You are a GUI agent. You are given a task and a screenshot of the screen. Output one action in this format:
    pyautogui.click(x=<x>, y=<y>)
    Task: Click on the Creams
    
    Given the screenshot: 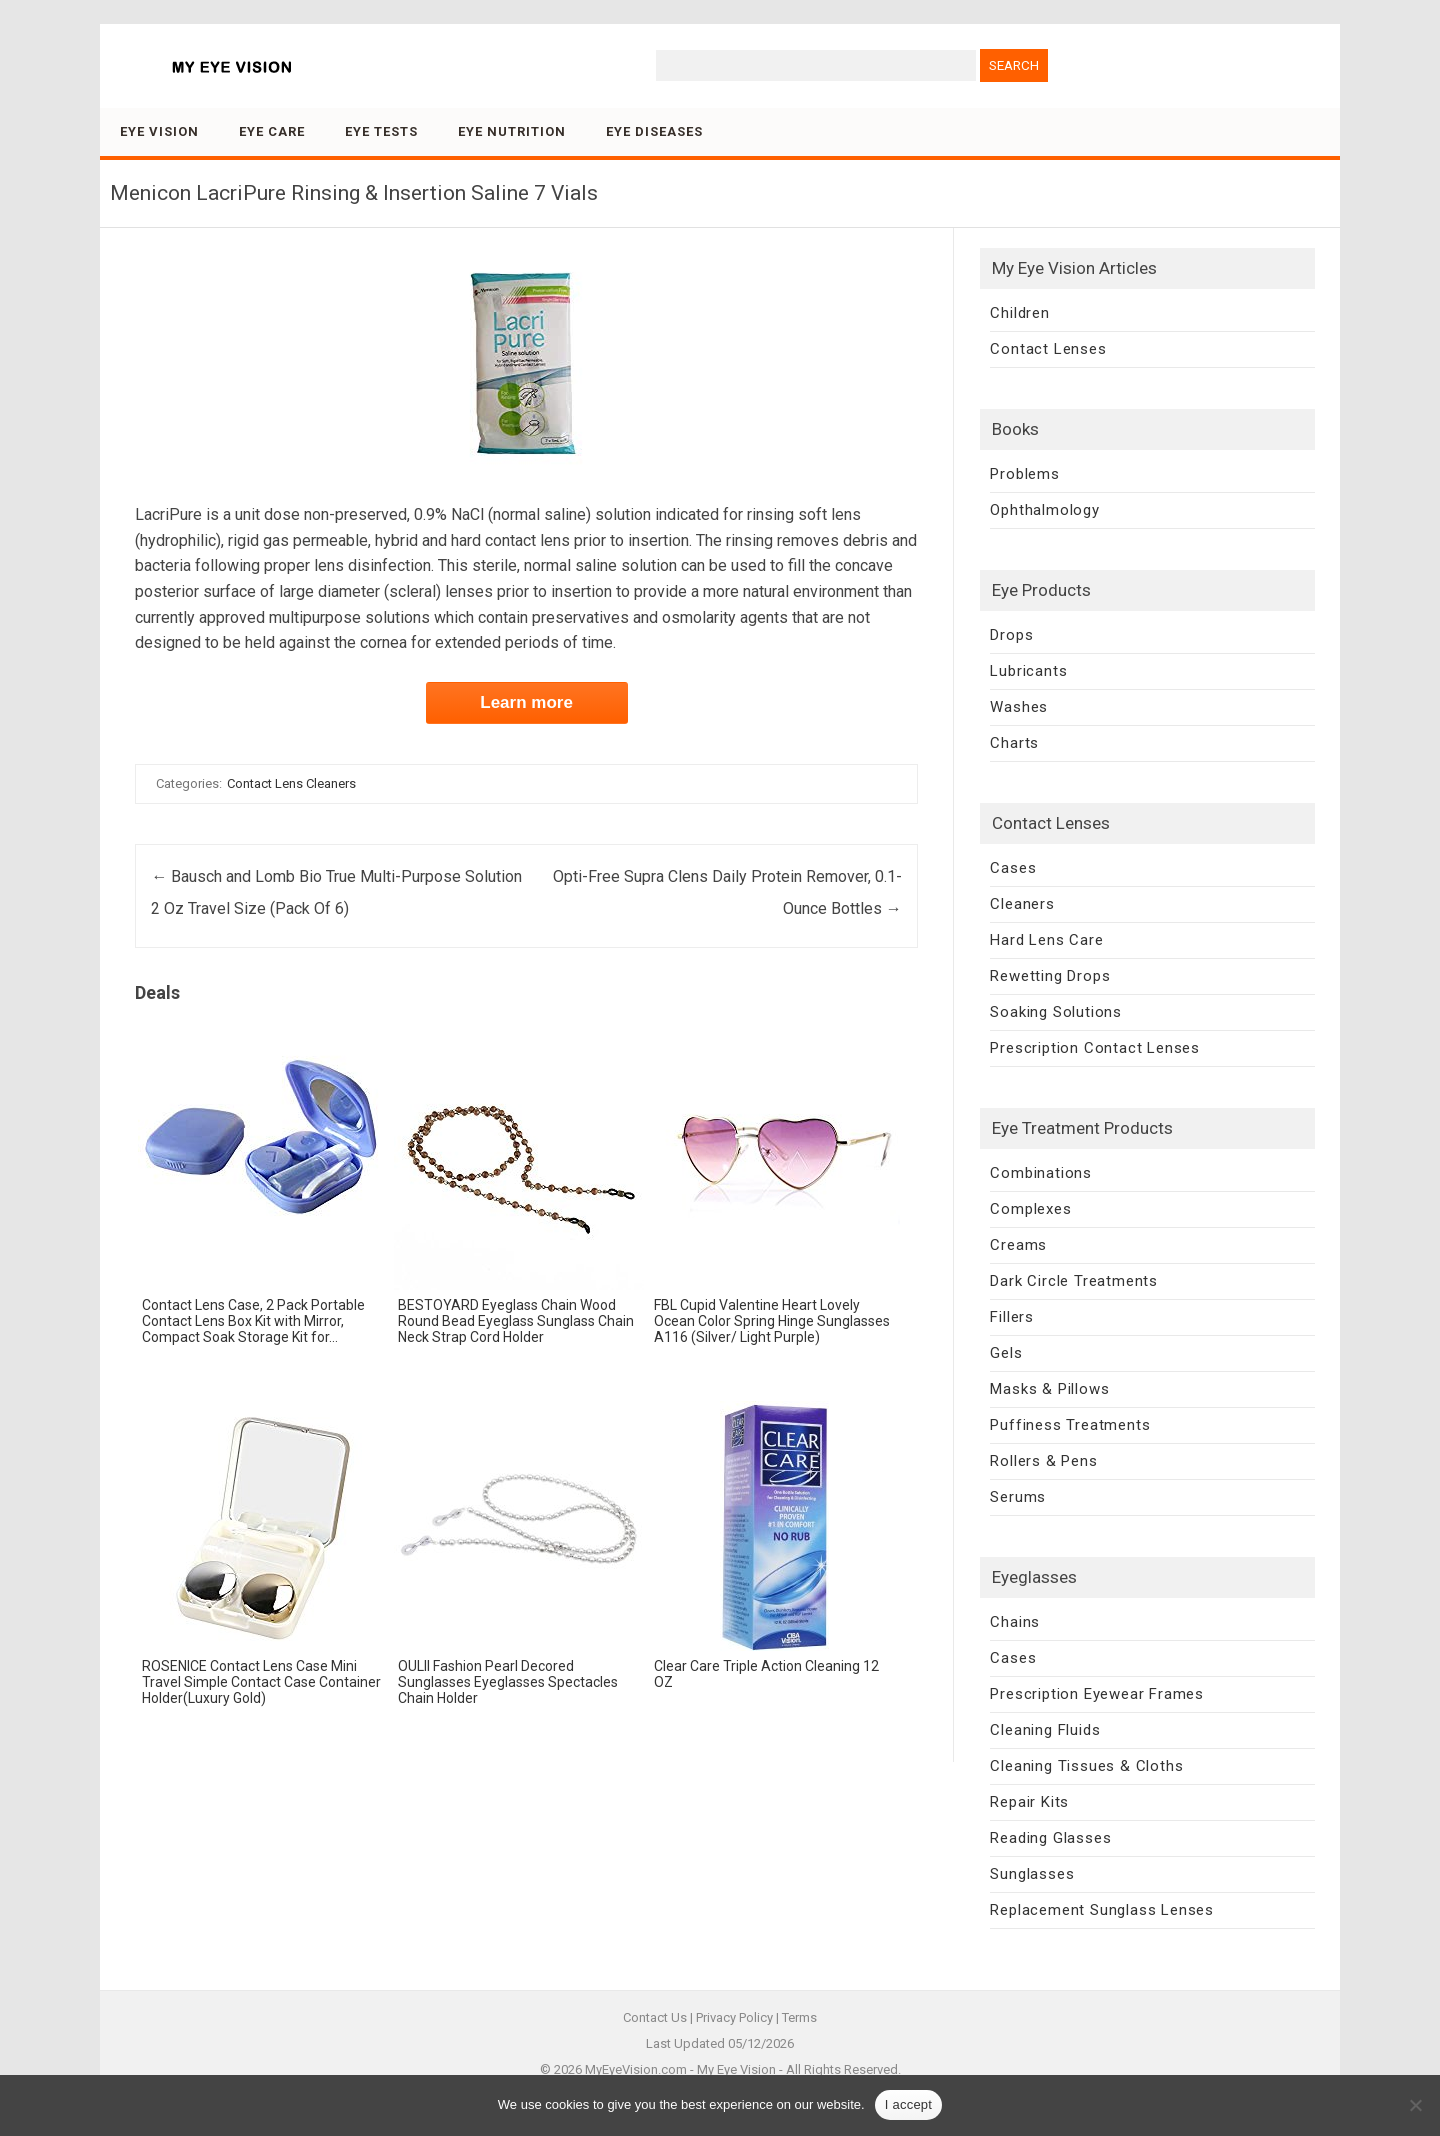 What is the action you would take?
    pyautogui.click(x=1018, y=1245)
    